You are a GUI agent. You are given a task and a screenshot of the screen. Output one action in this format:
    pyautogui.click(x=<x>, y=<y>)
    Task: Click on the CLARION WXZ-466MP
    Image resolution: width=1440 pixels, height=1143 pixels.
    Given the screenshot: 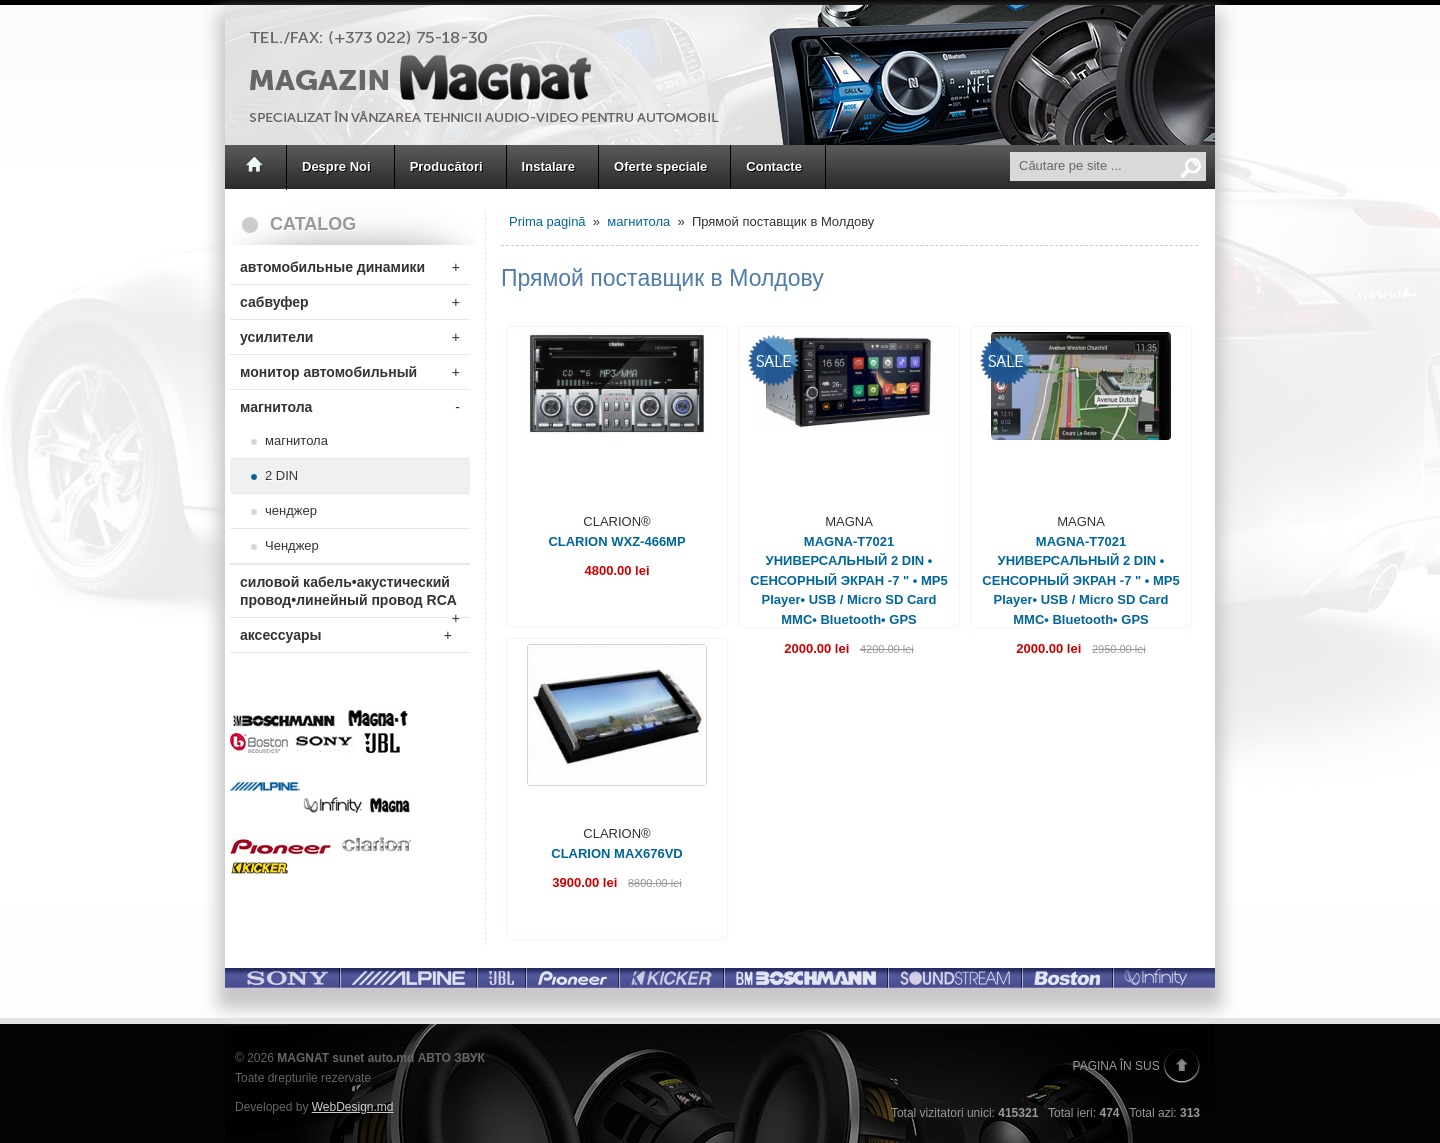 What is the action you would take?
    pyautogui.click(x=616, y=541)
    